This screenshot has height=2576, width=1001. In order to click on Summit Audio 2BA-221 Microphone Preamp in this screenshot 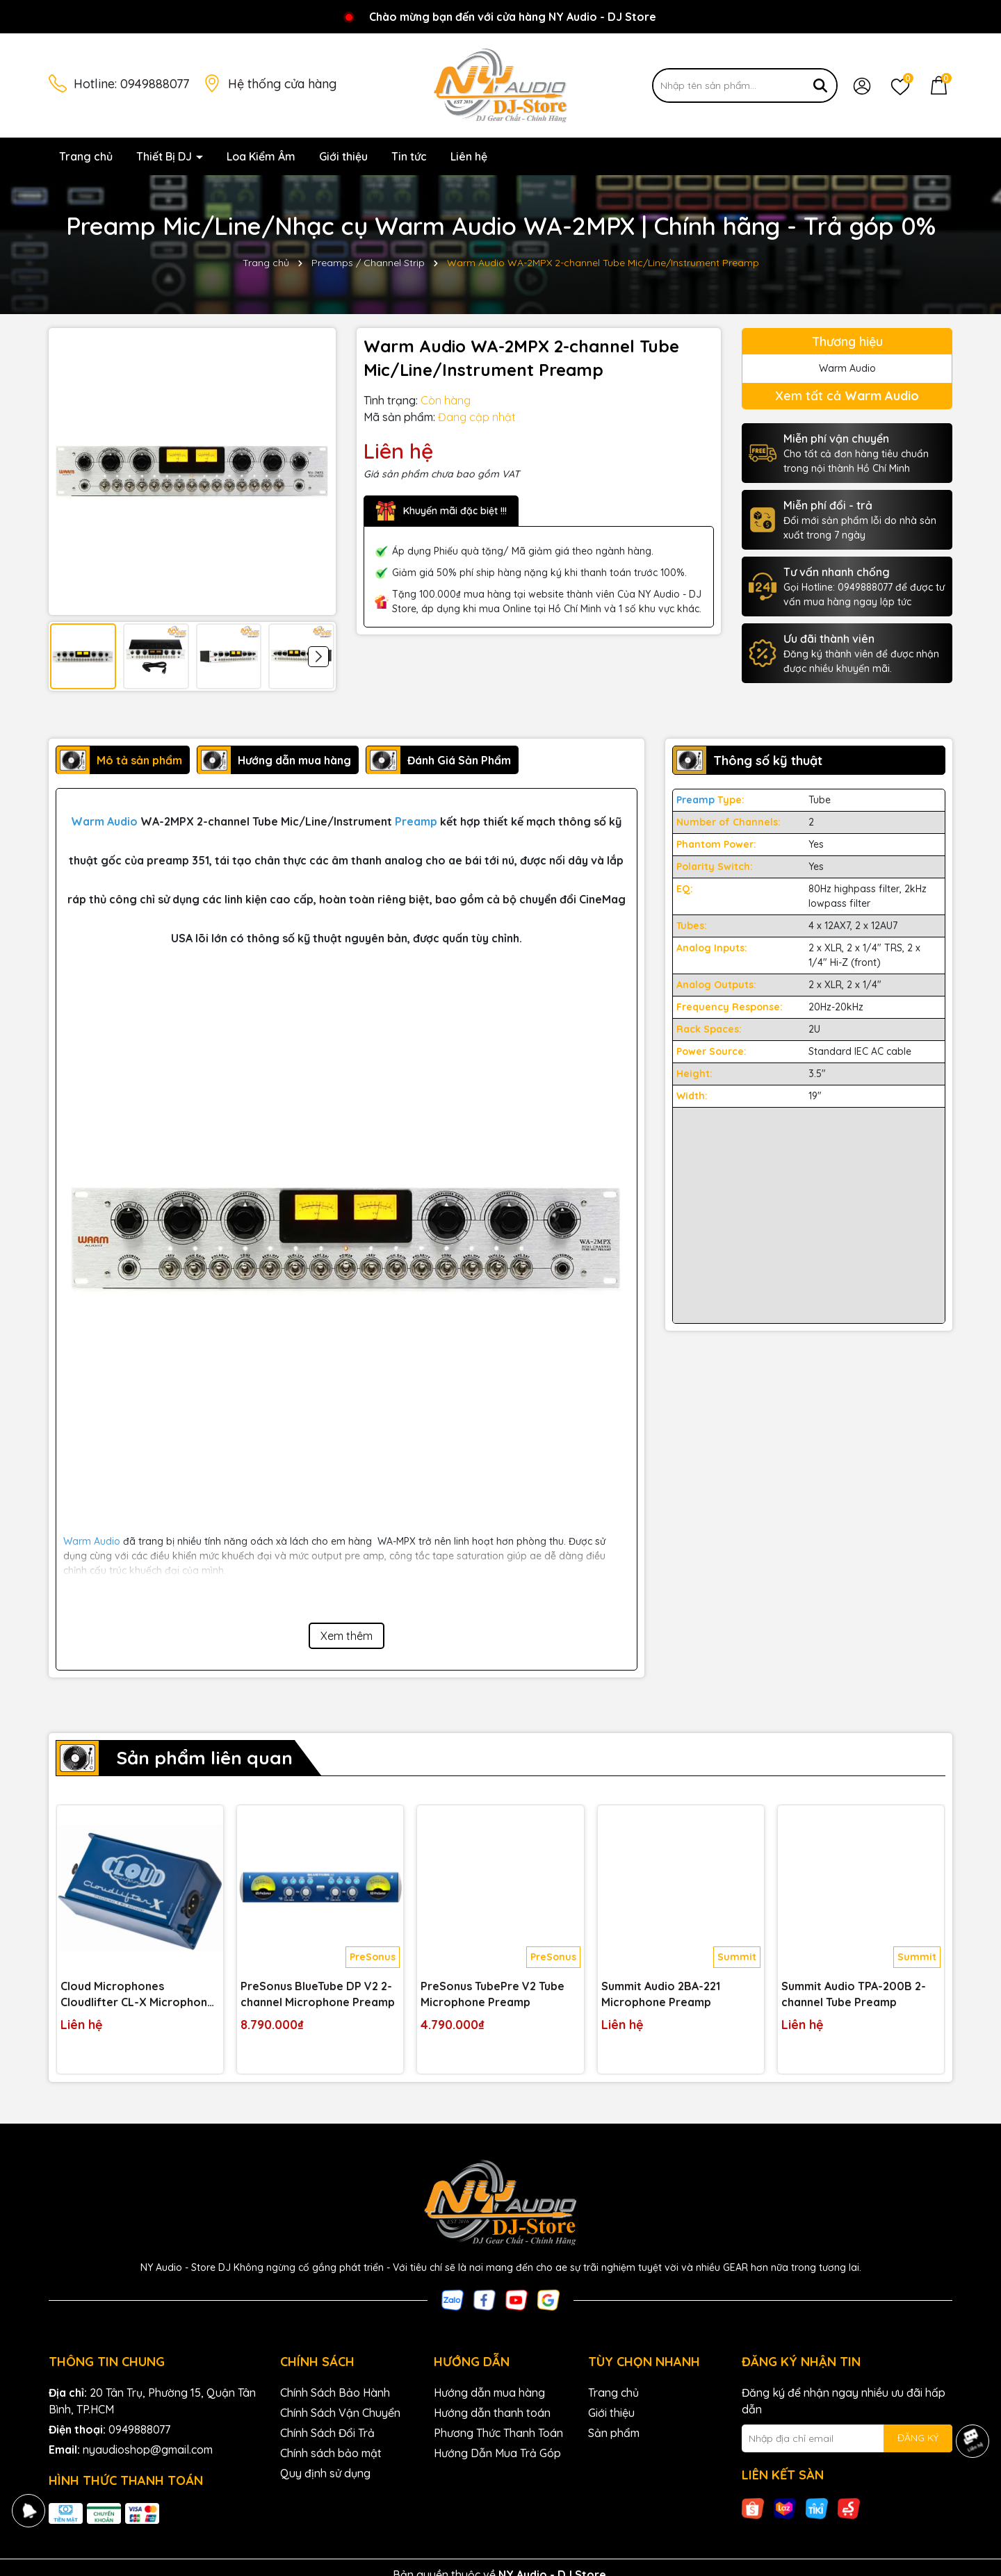, I will do `click(660, 1993)`.